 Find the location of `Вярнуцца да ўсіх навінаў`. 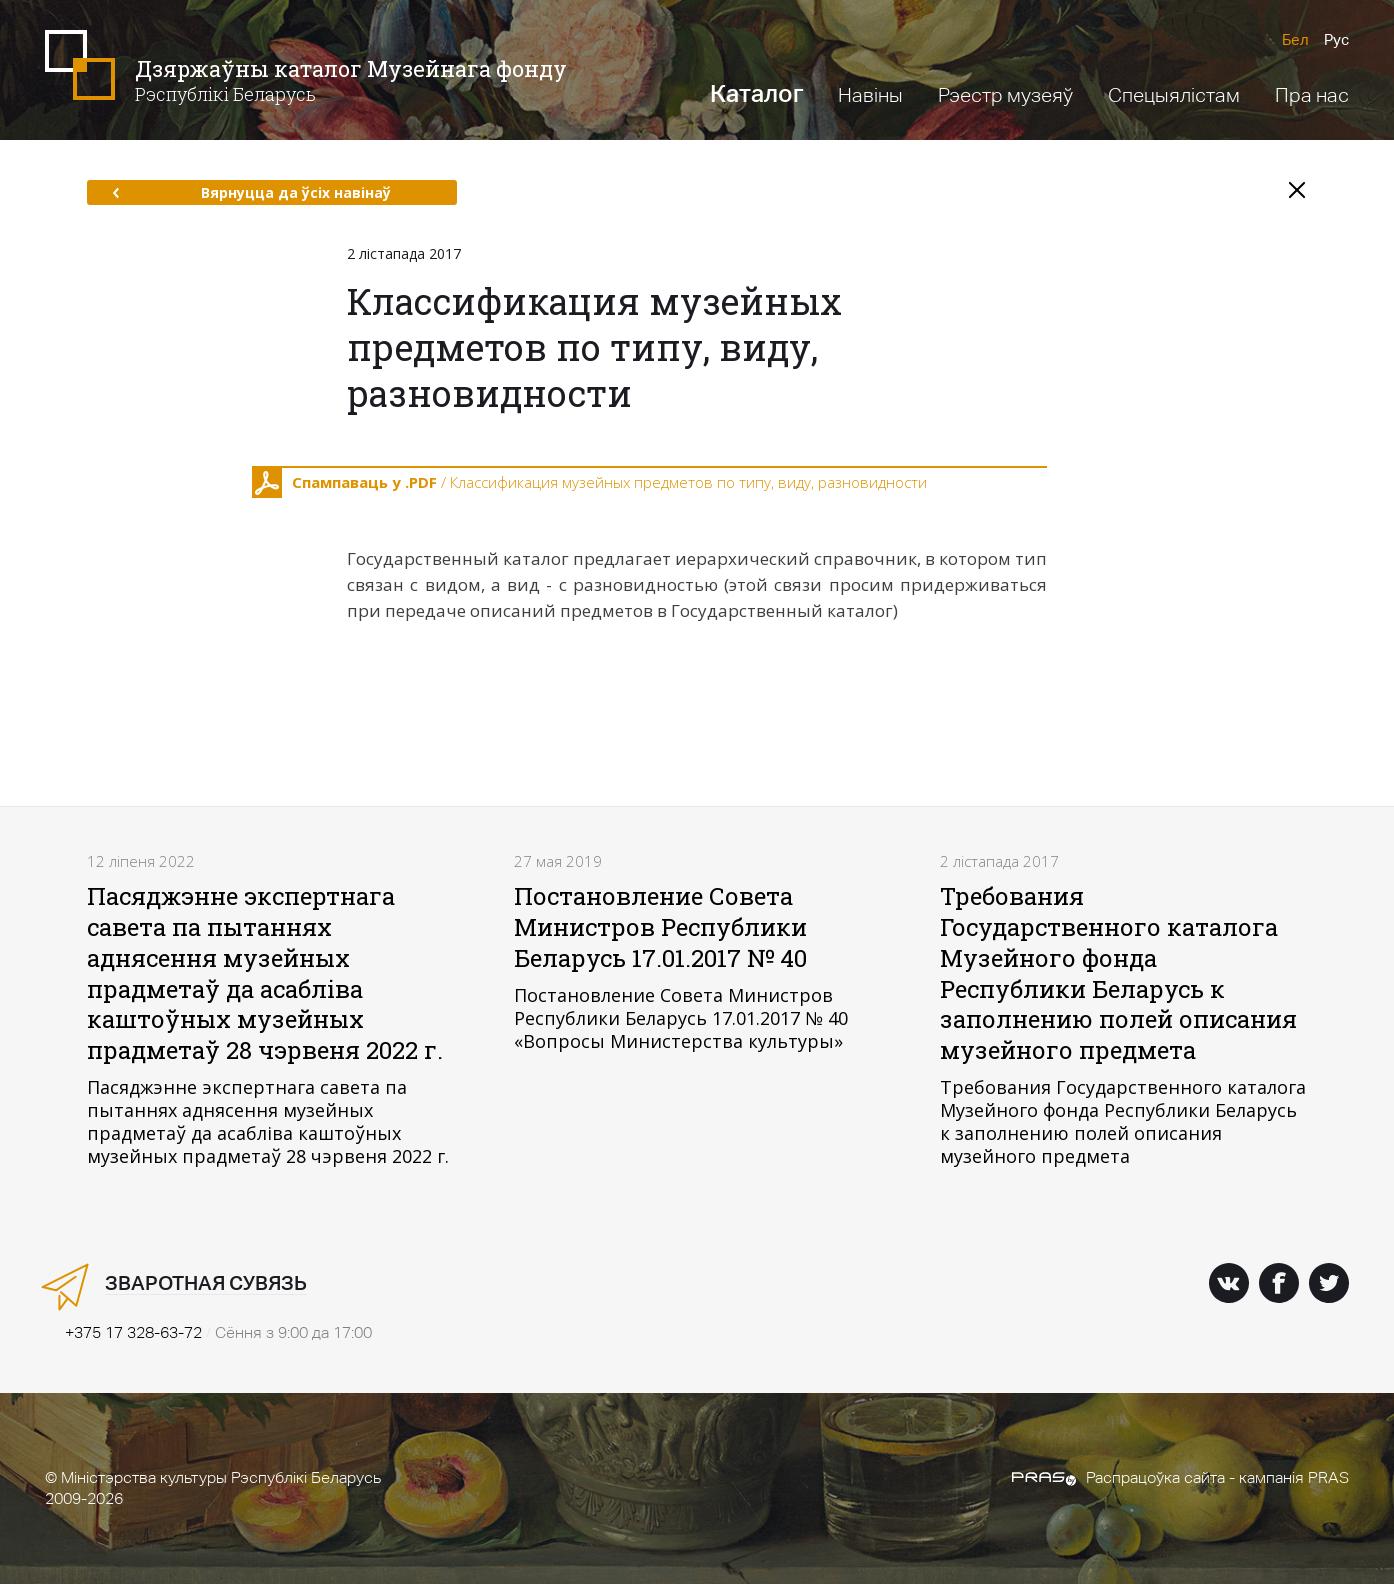

Вярнуцца да ўсіх навінаў is located at coordinates (251, 192).